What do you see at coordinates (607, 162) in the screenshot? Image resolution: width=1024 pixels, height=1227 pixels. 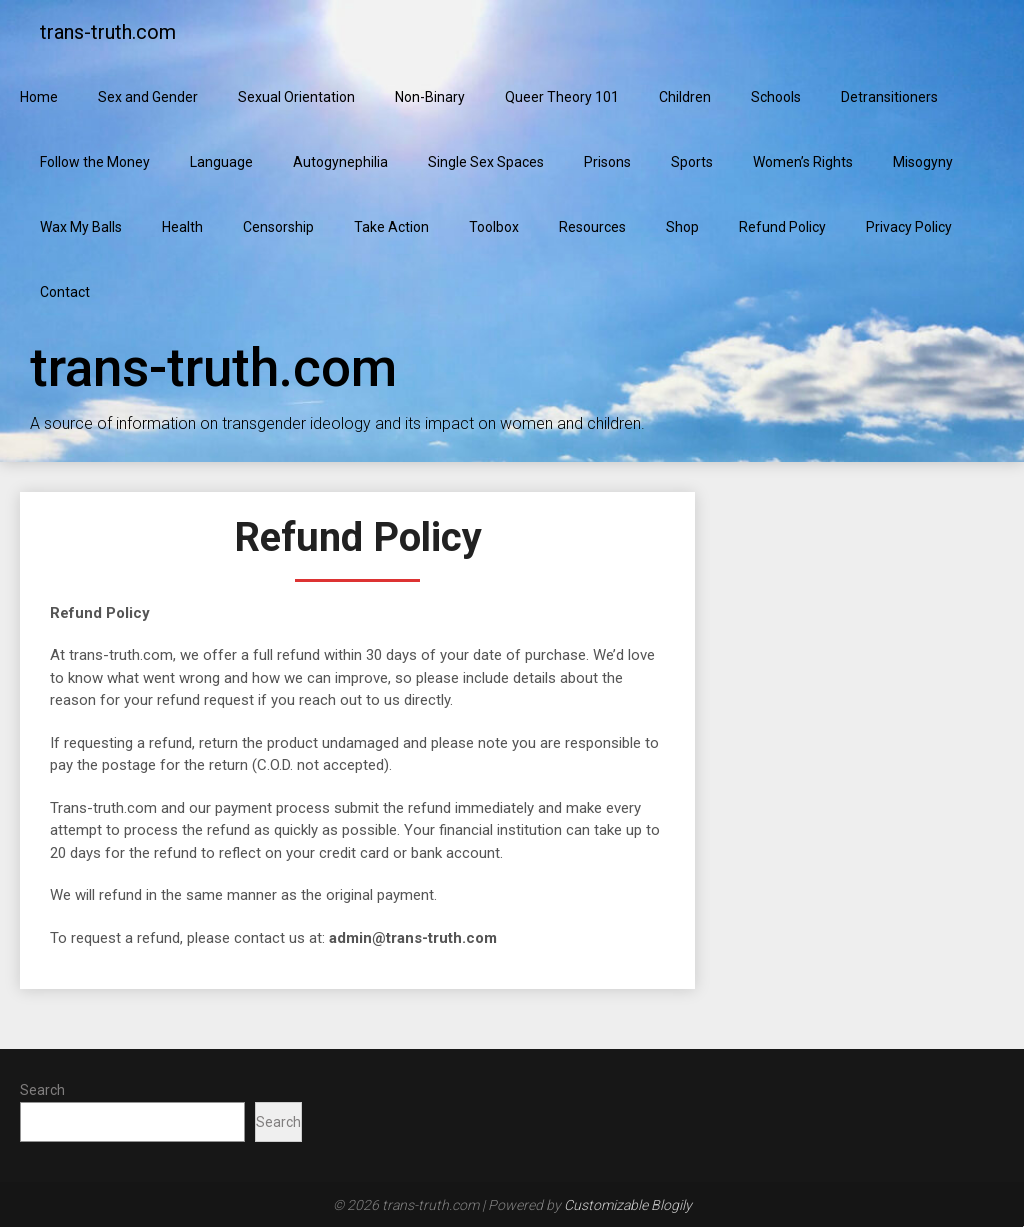 I see `Prisons` at bounding box center [607, 162].